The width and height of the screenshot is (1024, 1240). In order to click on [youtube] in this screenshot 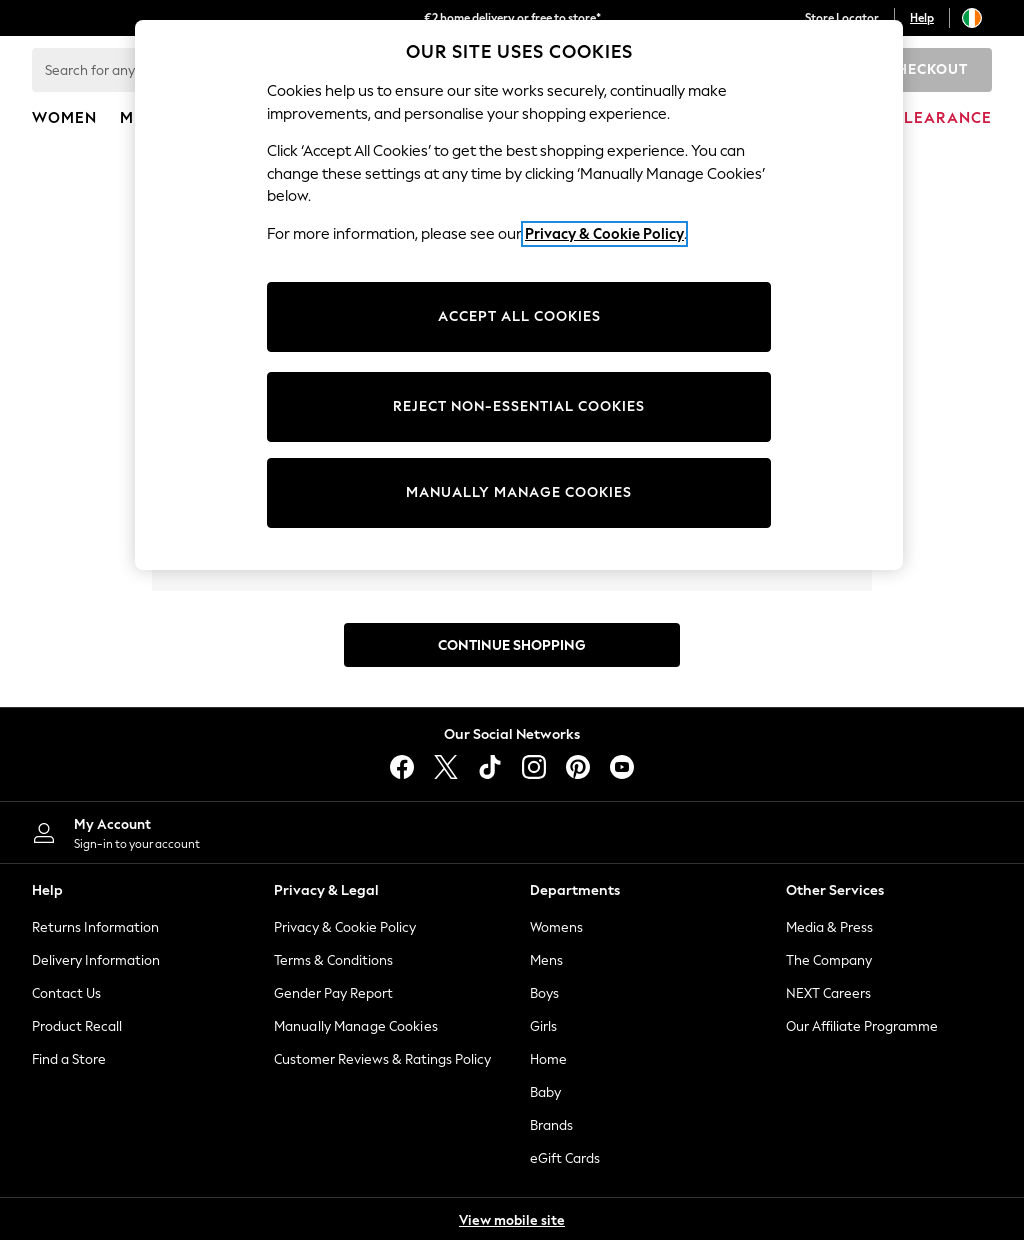, I will do `click(622, 767)`.